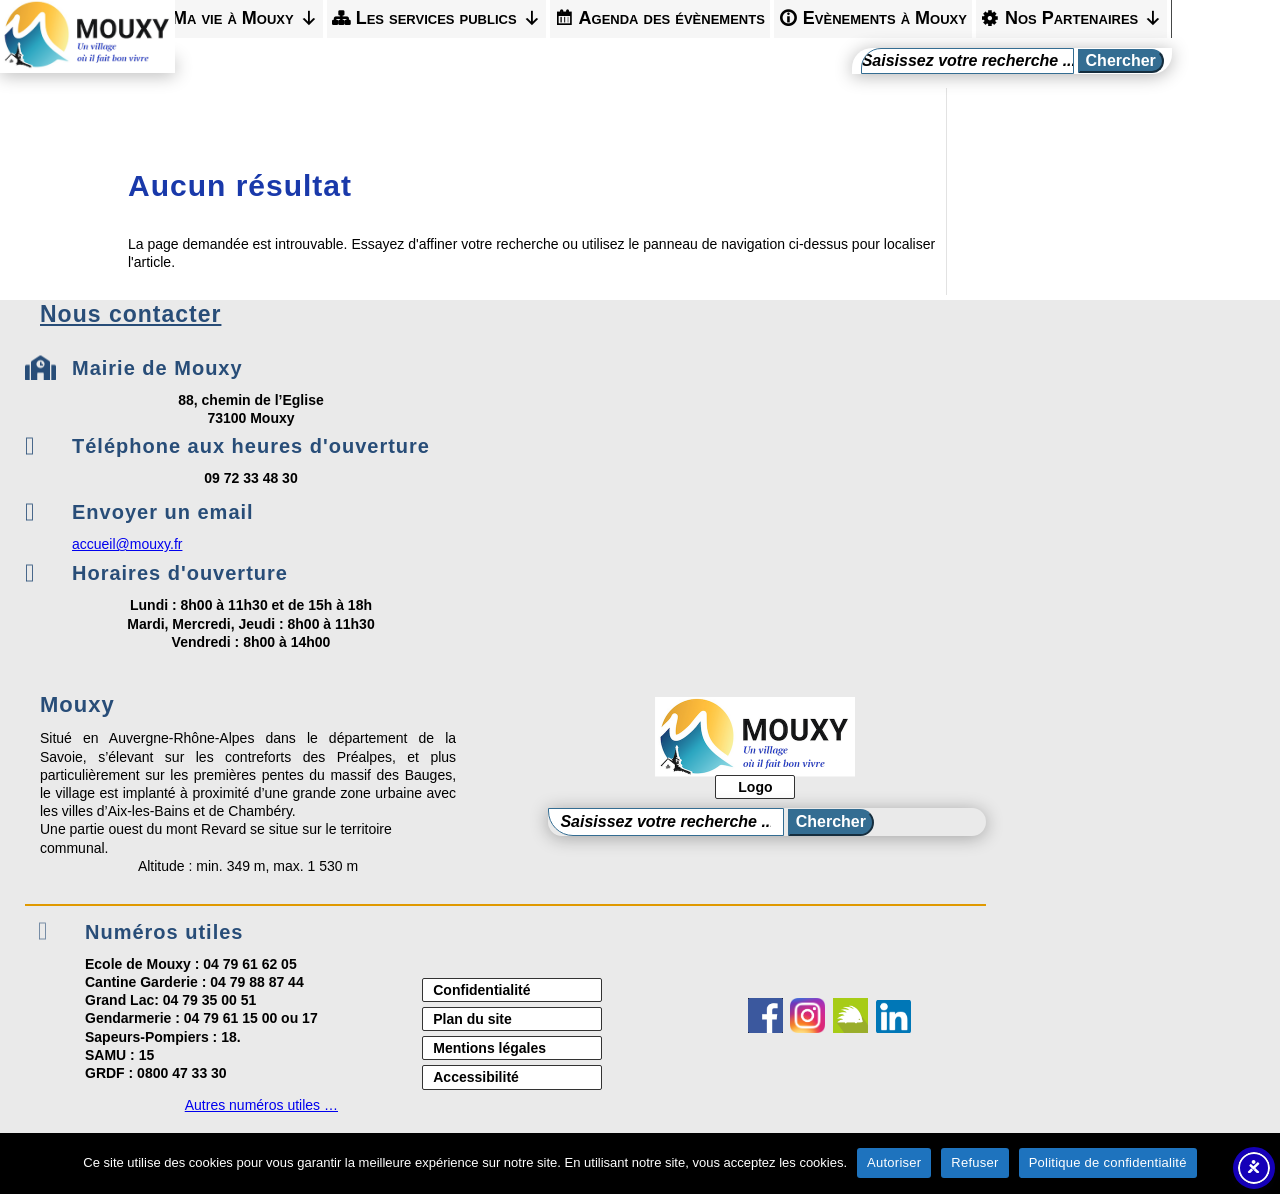 The width and height of the screenshot is (1280, 1194). I want to click on Autoriser, so click(894, 1162).